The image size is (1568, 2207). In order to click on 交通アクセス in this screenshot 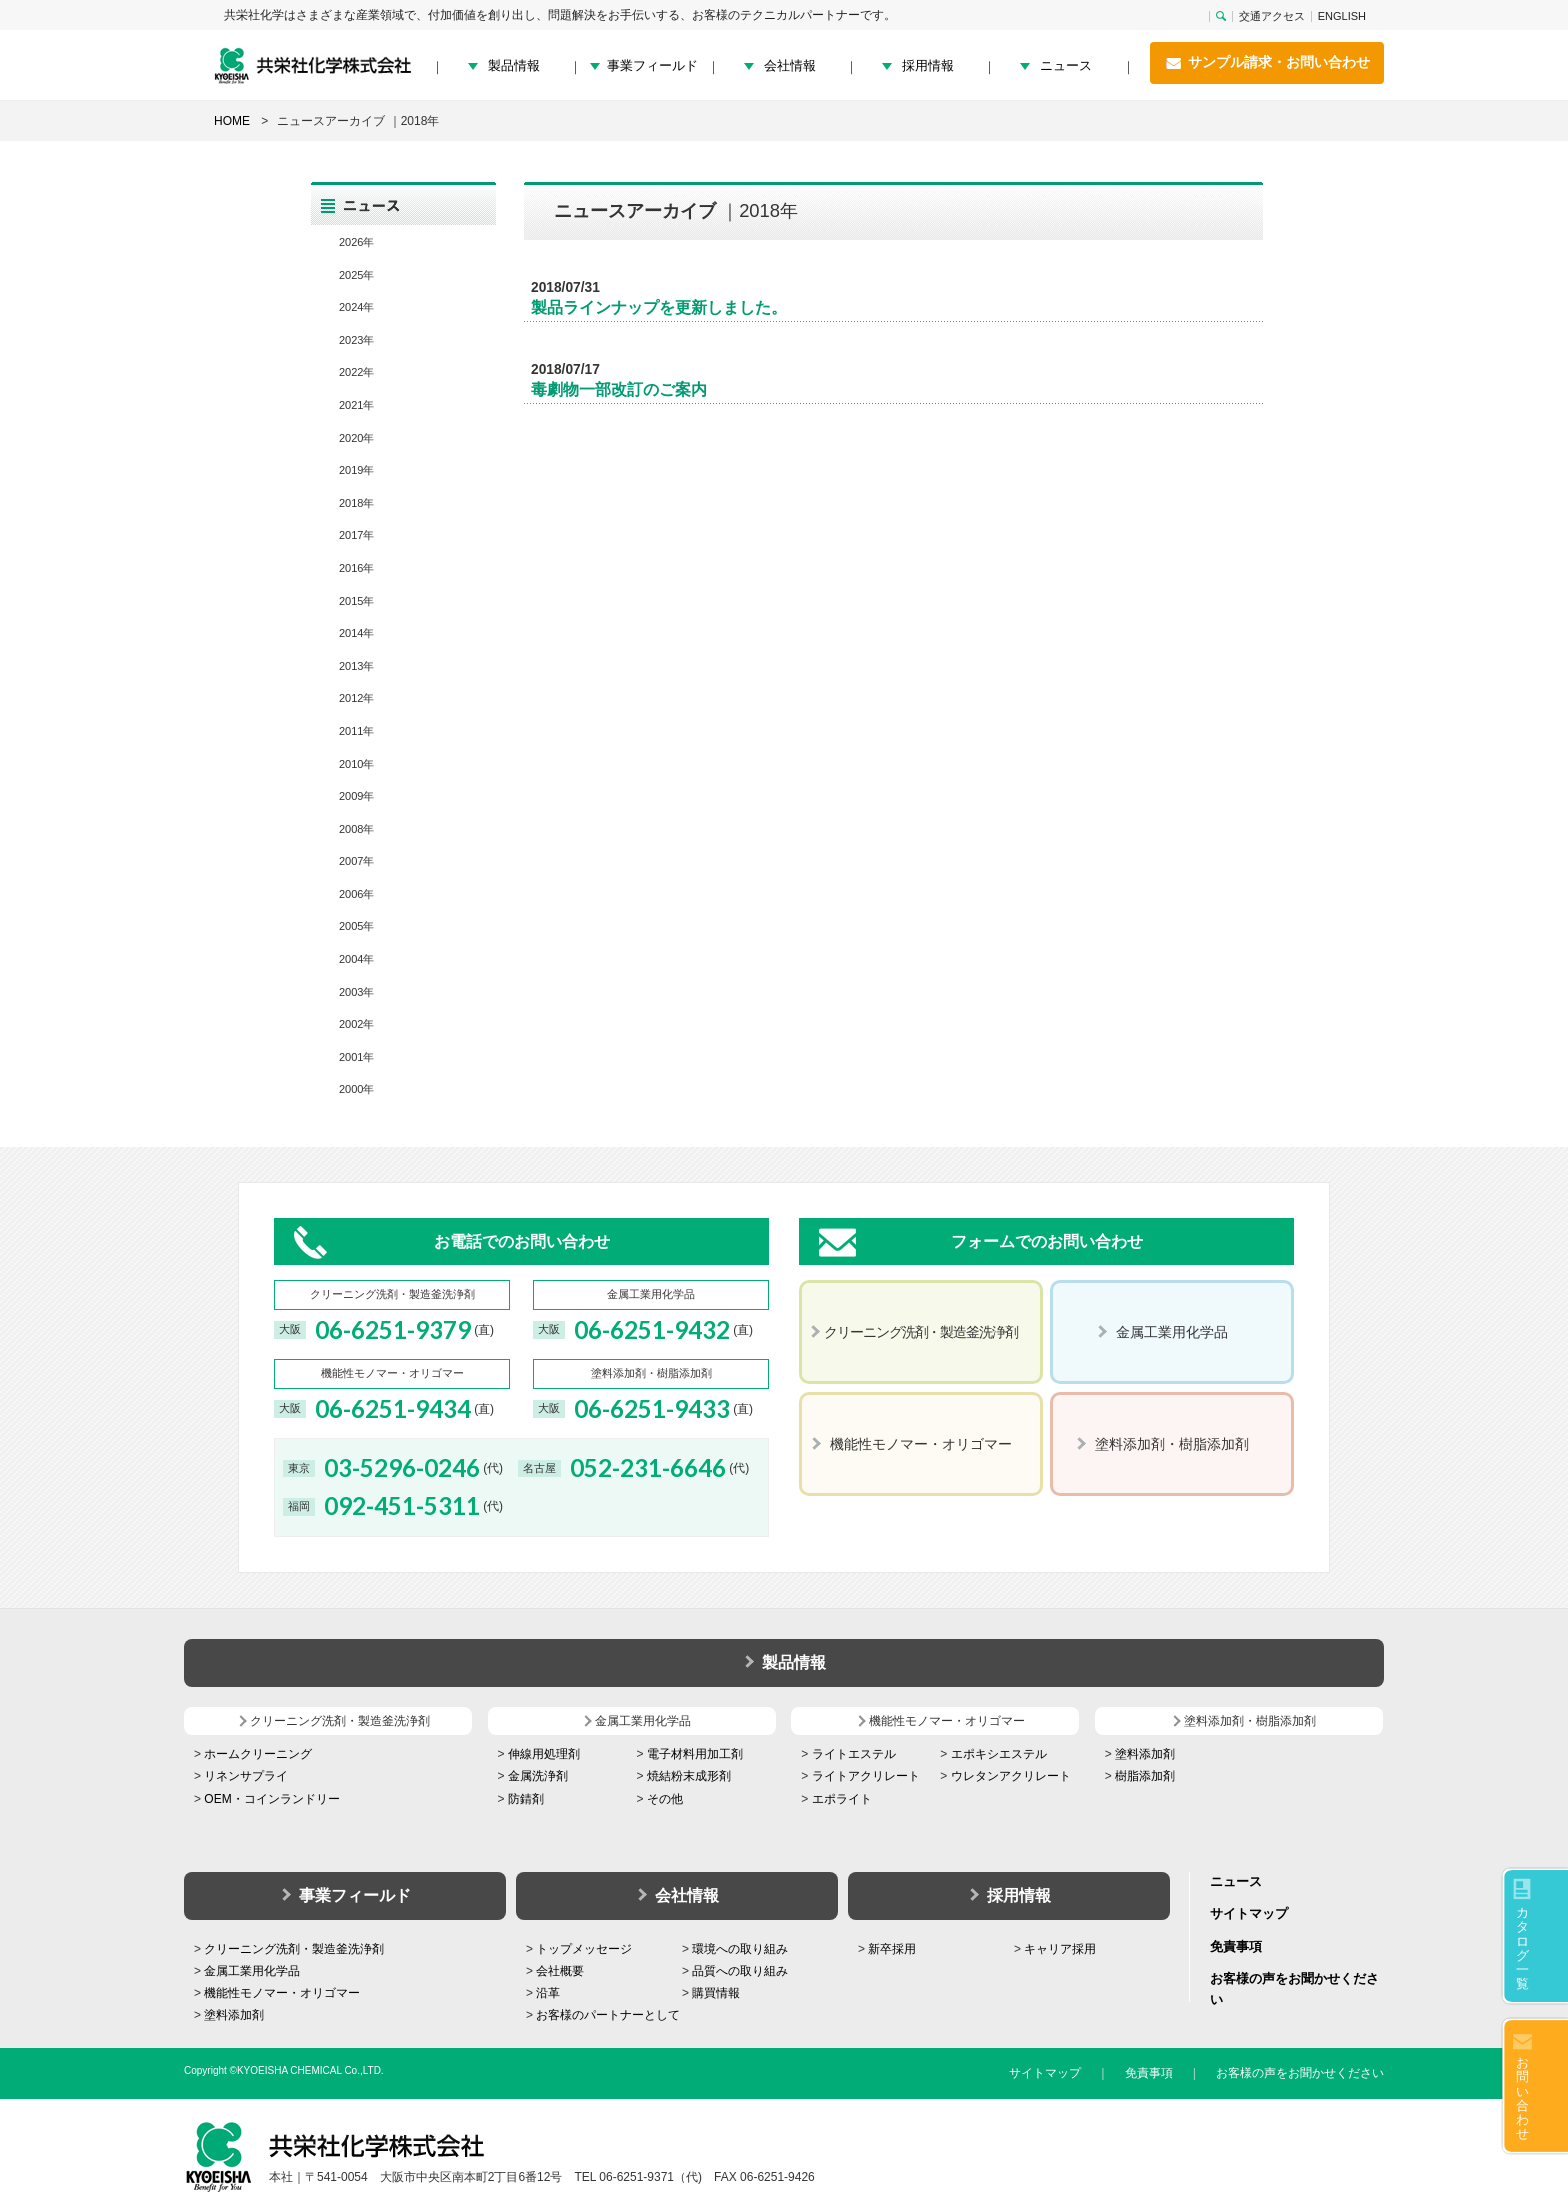, I will do `click(1272, 16)`.